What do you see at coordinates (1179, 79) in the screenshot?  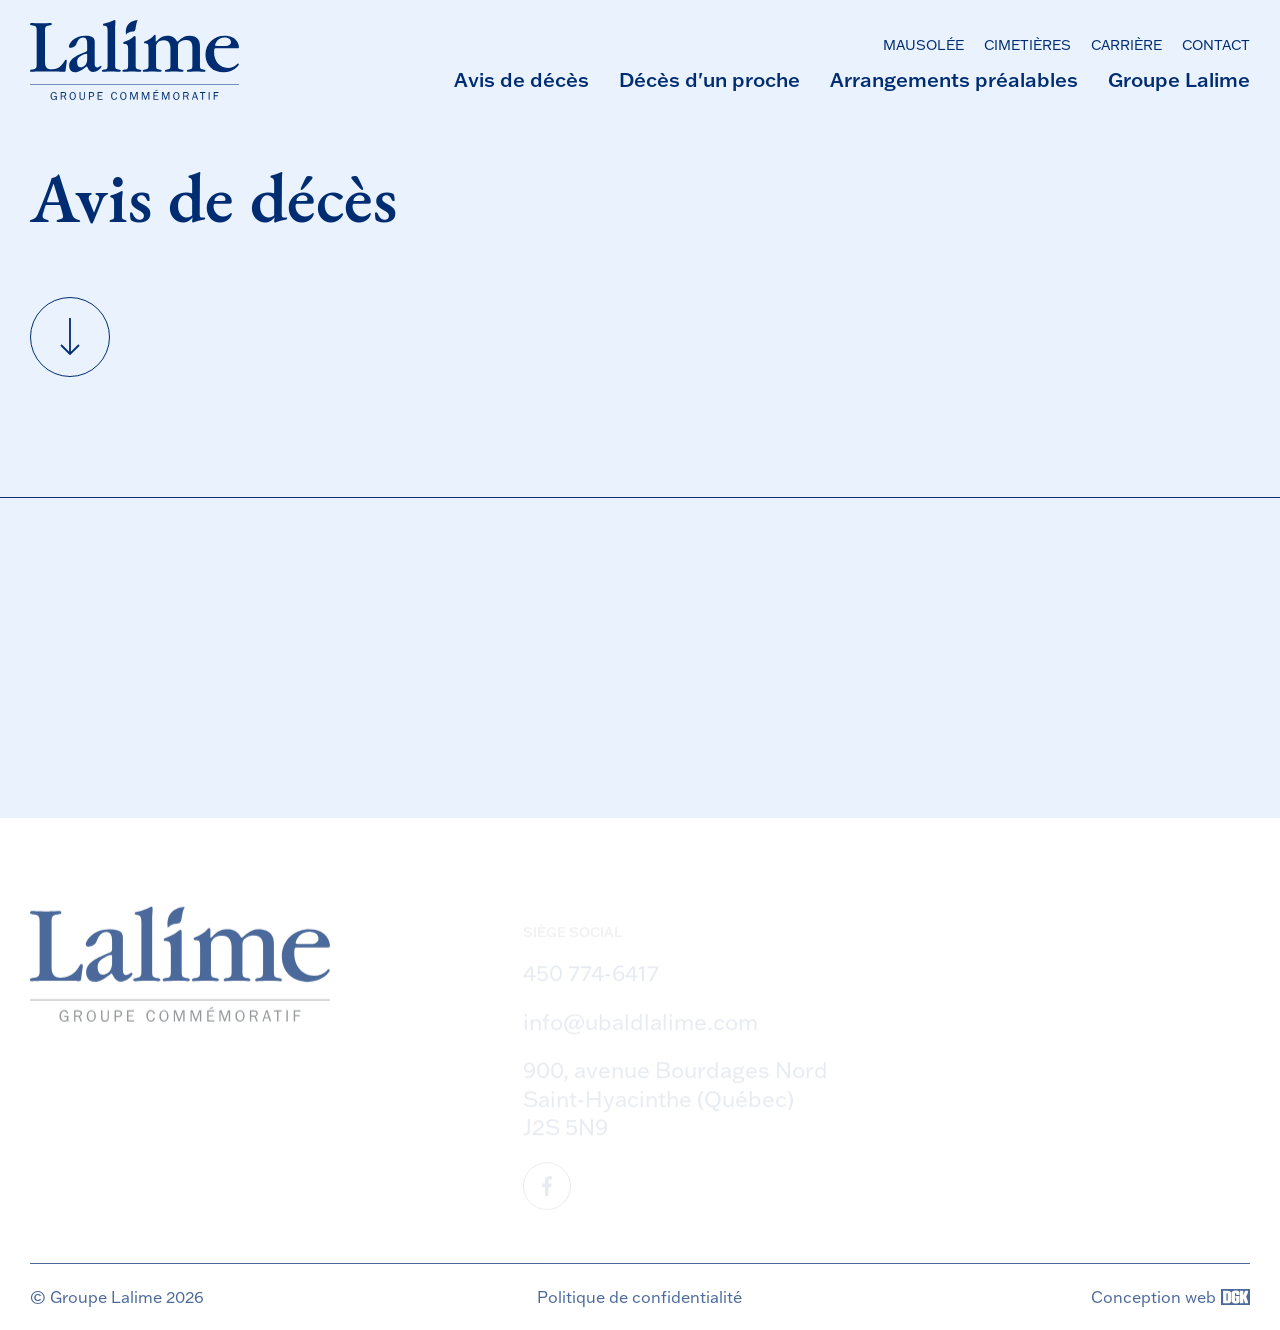 I see `Groupe Lalime` at bounding box center [1179, 79].